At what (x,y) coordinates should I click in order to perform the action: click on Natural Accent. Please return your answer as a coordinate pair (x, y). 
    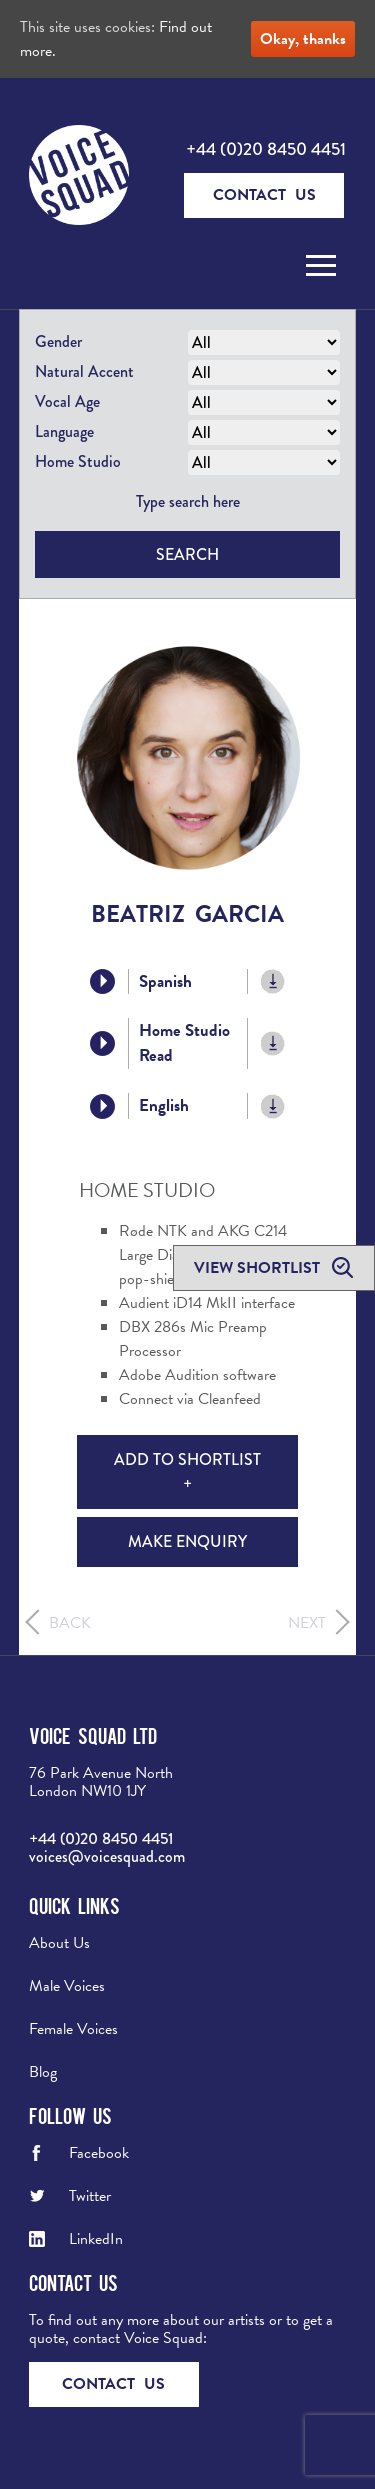
    Looking at the image, I should click on (84, 371).